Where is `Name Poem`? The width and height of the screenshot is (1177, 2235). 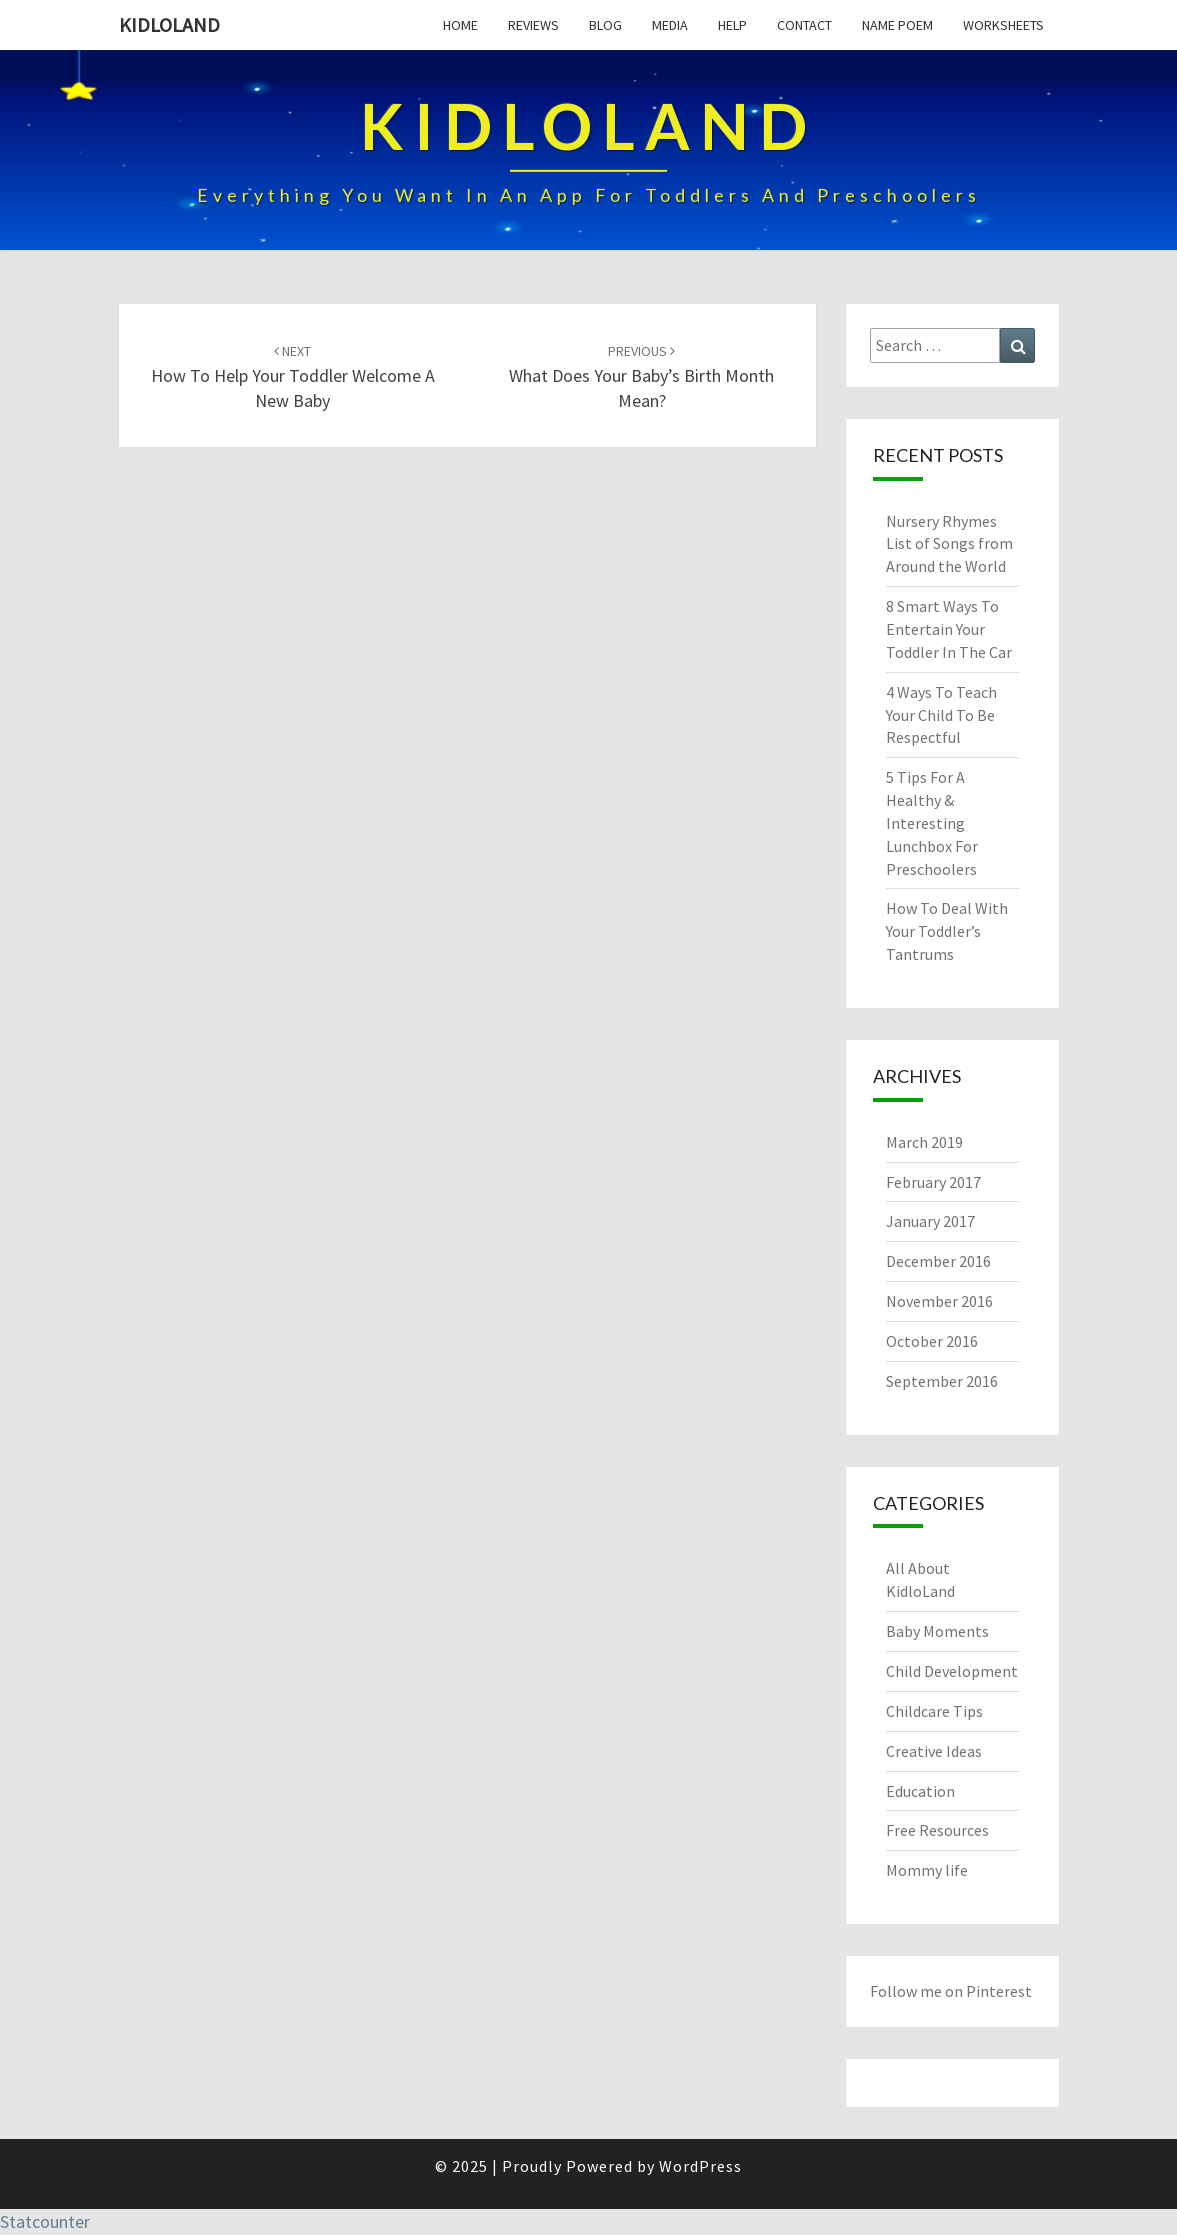
Name Poem is located at coordinates (897, 25).